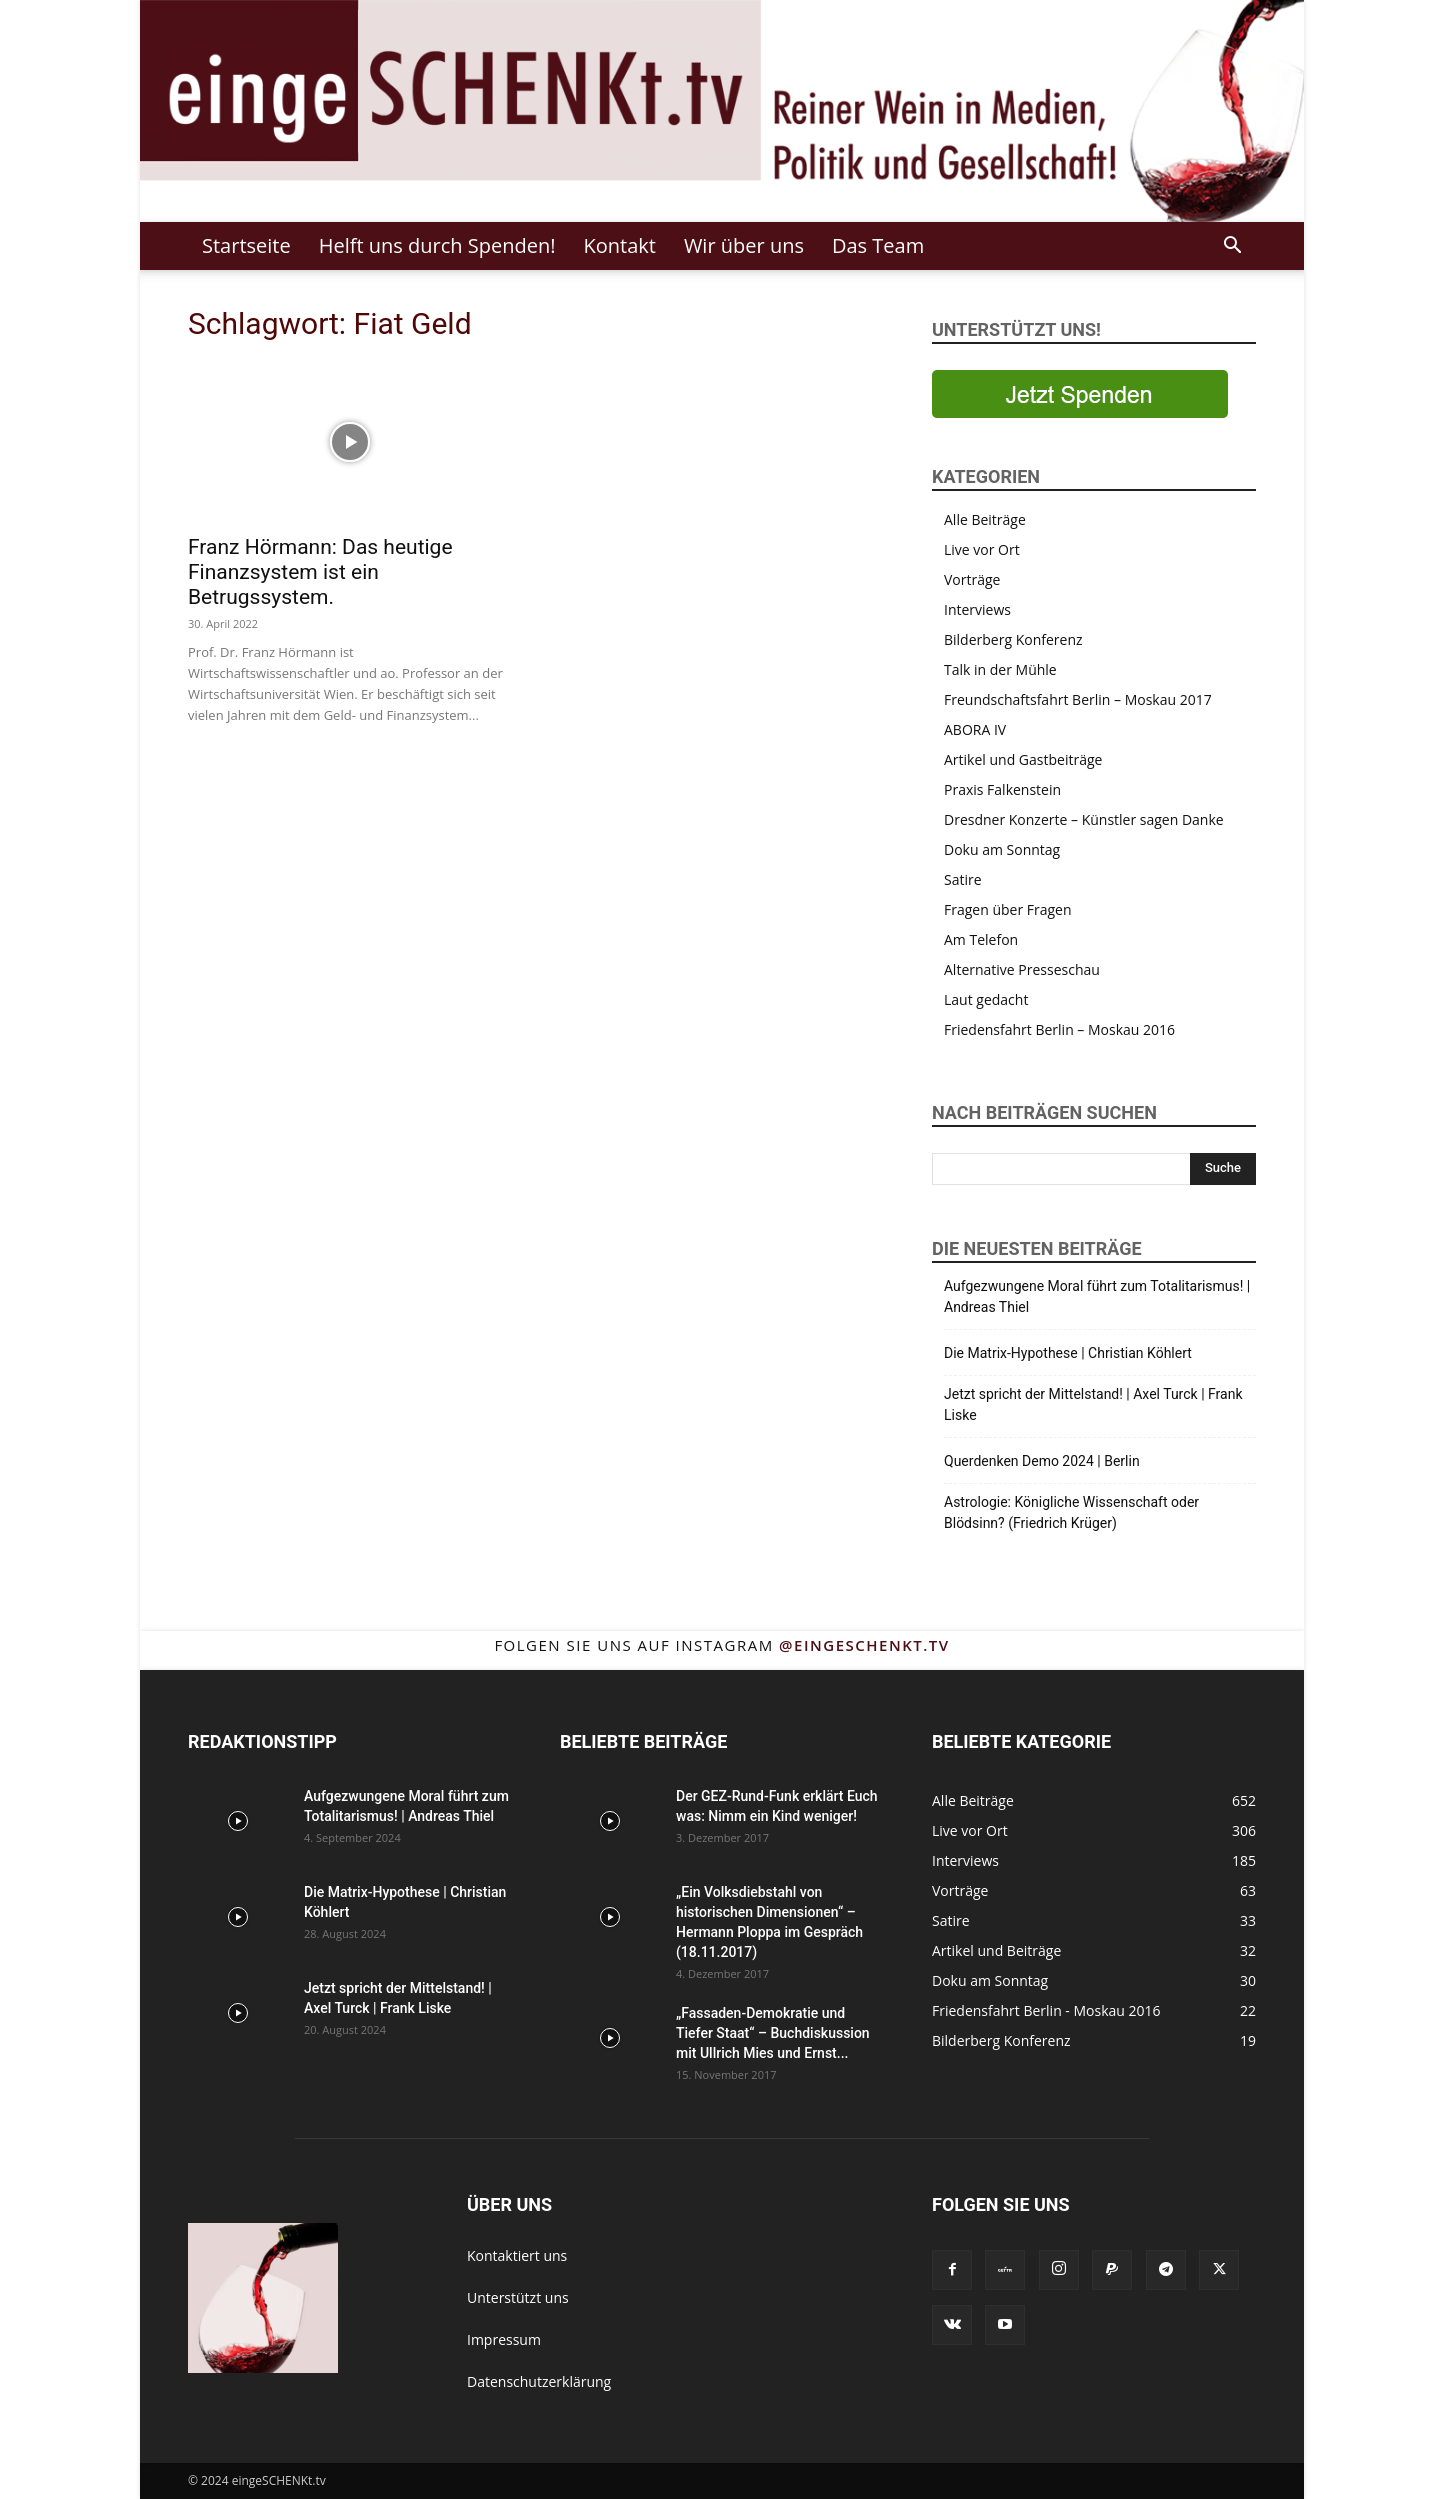  I want to click on Impressum, so click(504, 2339).